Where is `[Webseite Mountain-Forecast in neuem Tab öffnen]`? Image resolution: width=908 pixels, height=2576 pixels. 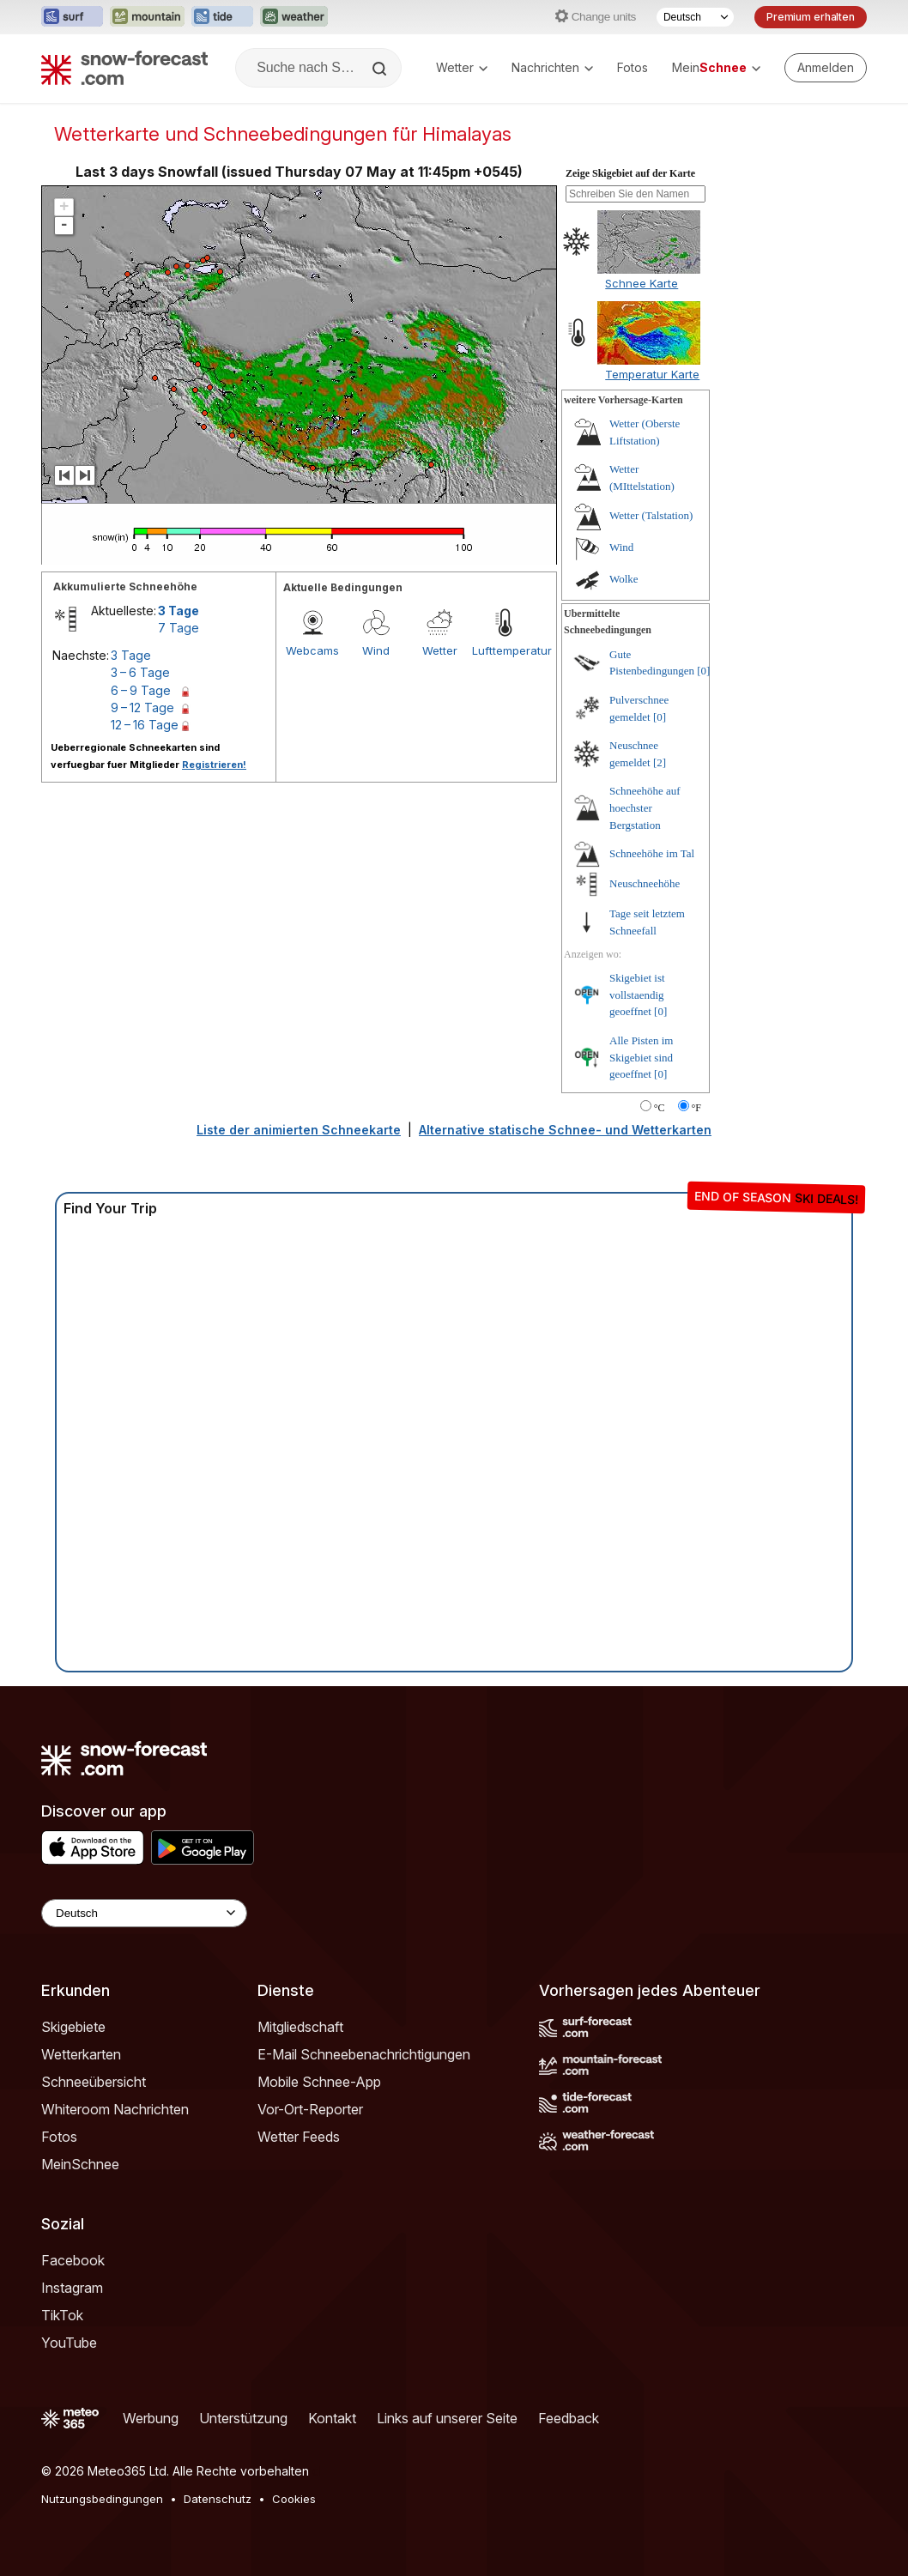 [Webseite Mountain-Forecast in neuem Tab öffnen] is located at coordinates (147, 17).